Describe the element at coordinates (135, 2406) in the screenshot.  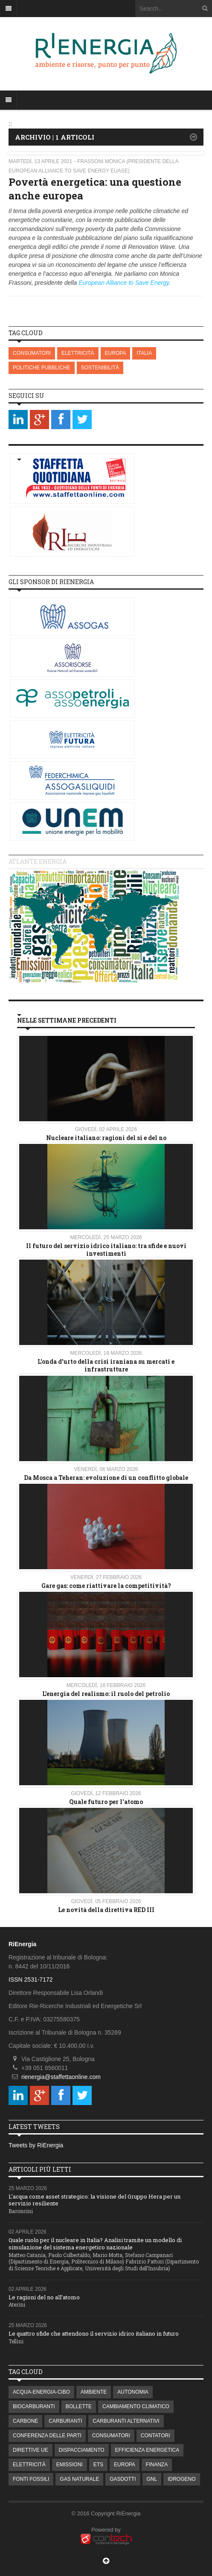
I see `CAMBIAMENTO CLIMATICO` at that location.